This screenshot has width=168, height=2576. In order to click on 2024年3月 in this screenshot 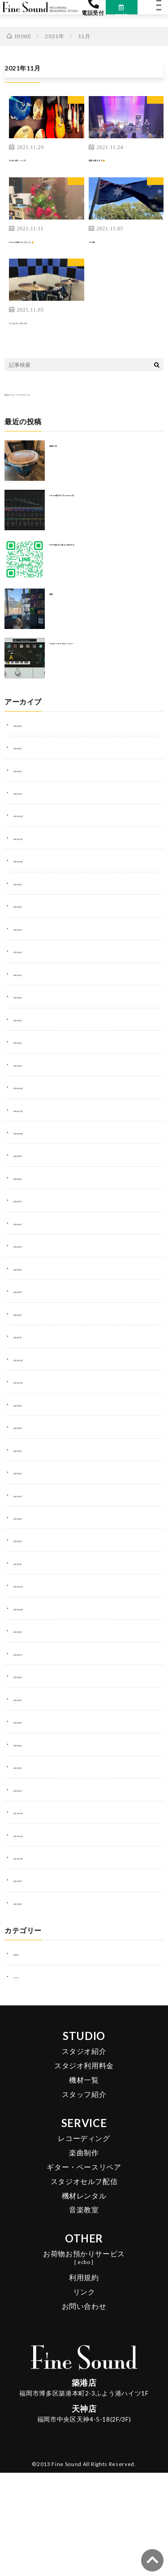, I will do `click(29, 1313)`.